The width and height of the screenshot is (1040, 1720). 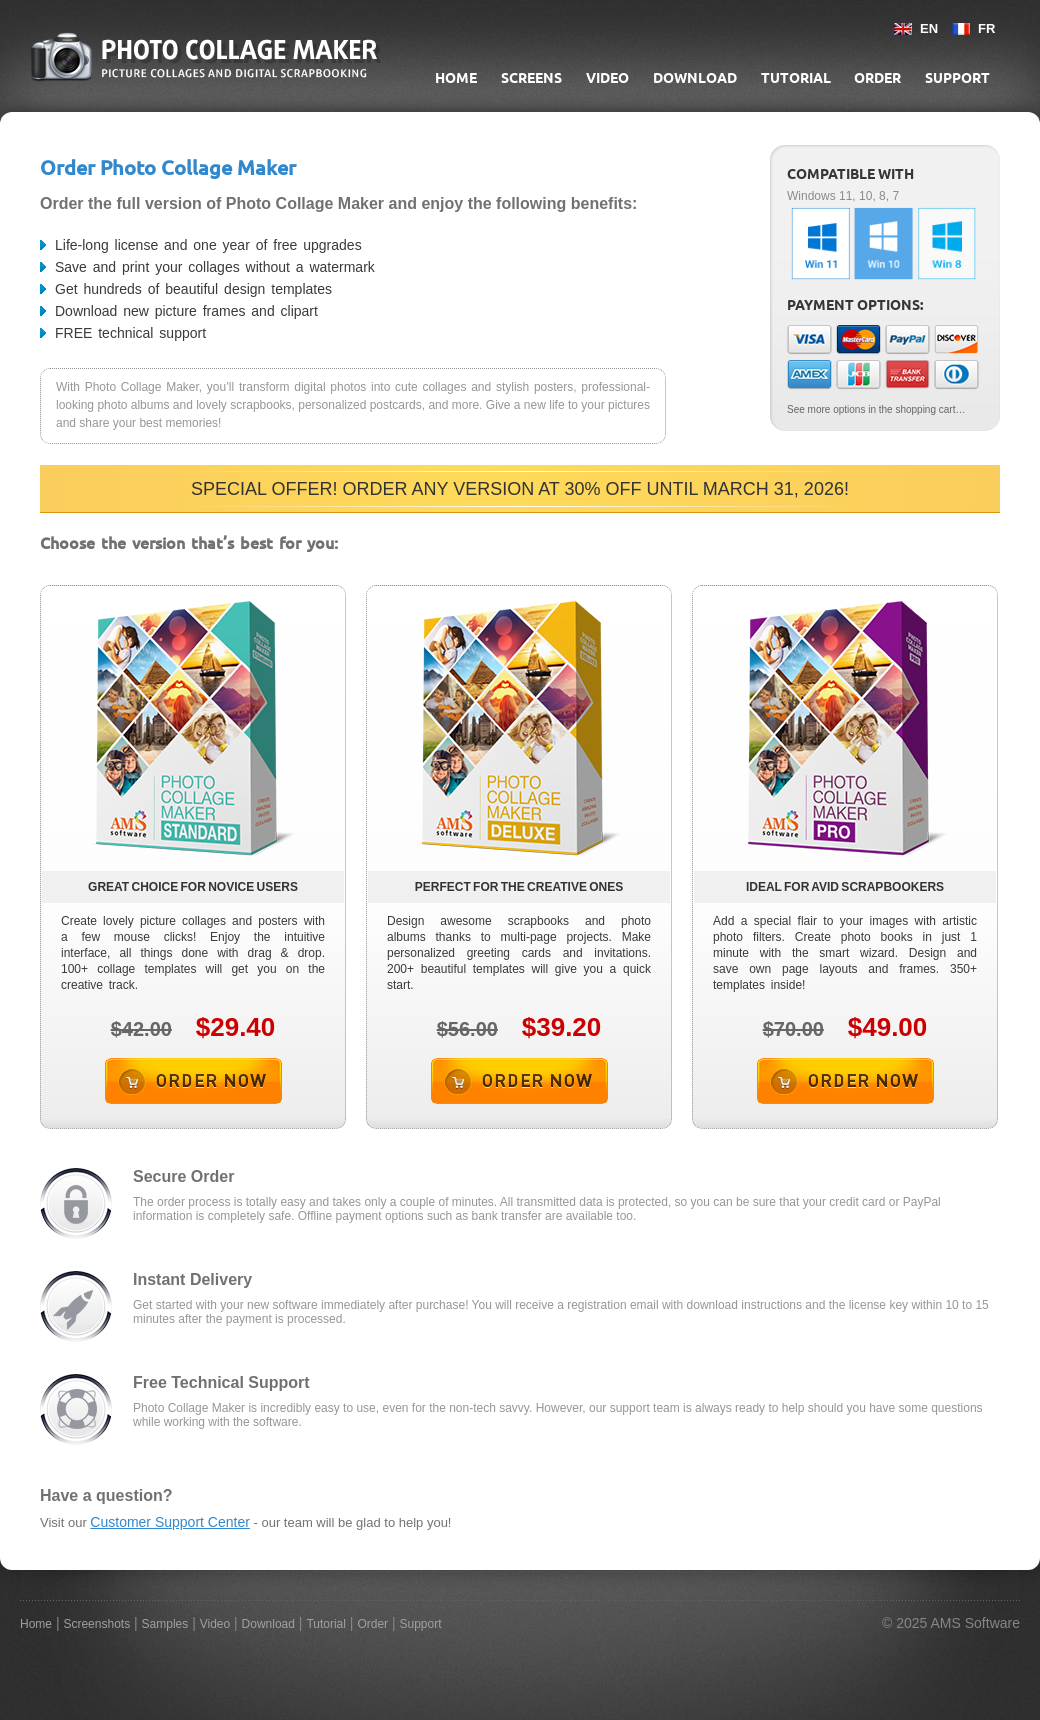 What do you see at coordinates (531, 78) in the screenshot?
I see `Screens` at bounding box center [531, 78].